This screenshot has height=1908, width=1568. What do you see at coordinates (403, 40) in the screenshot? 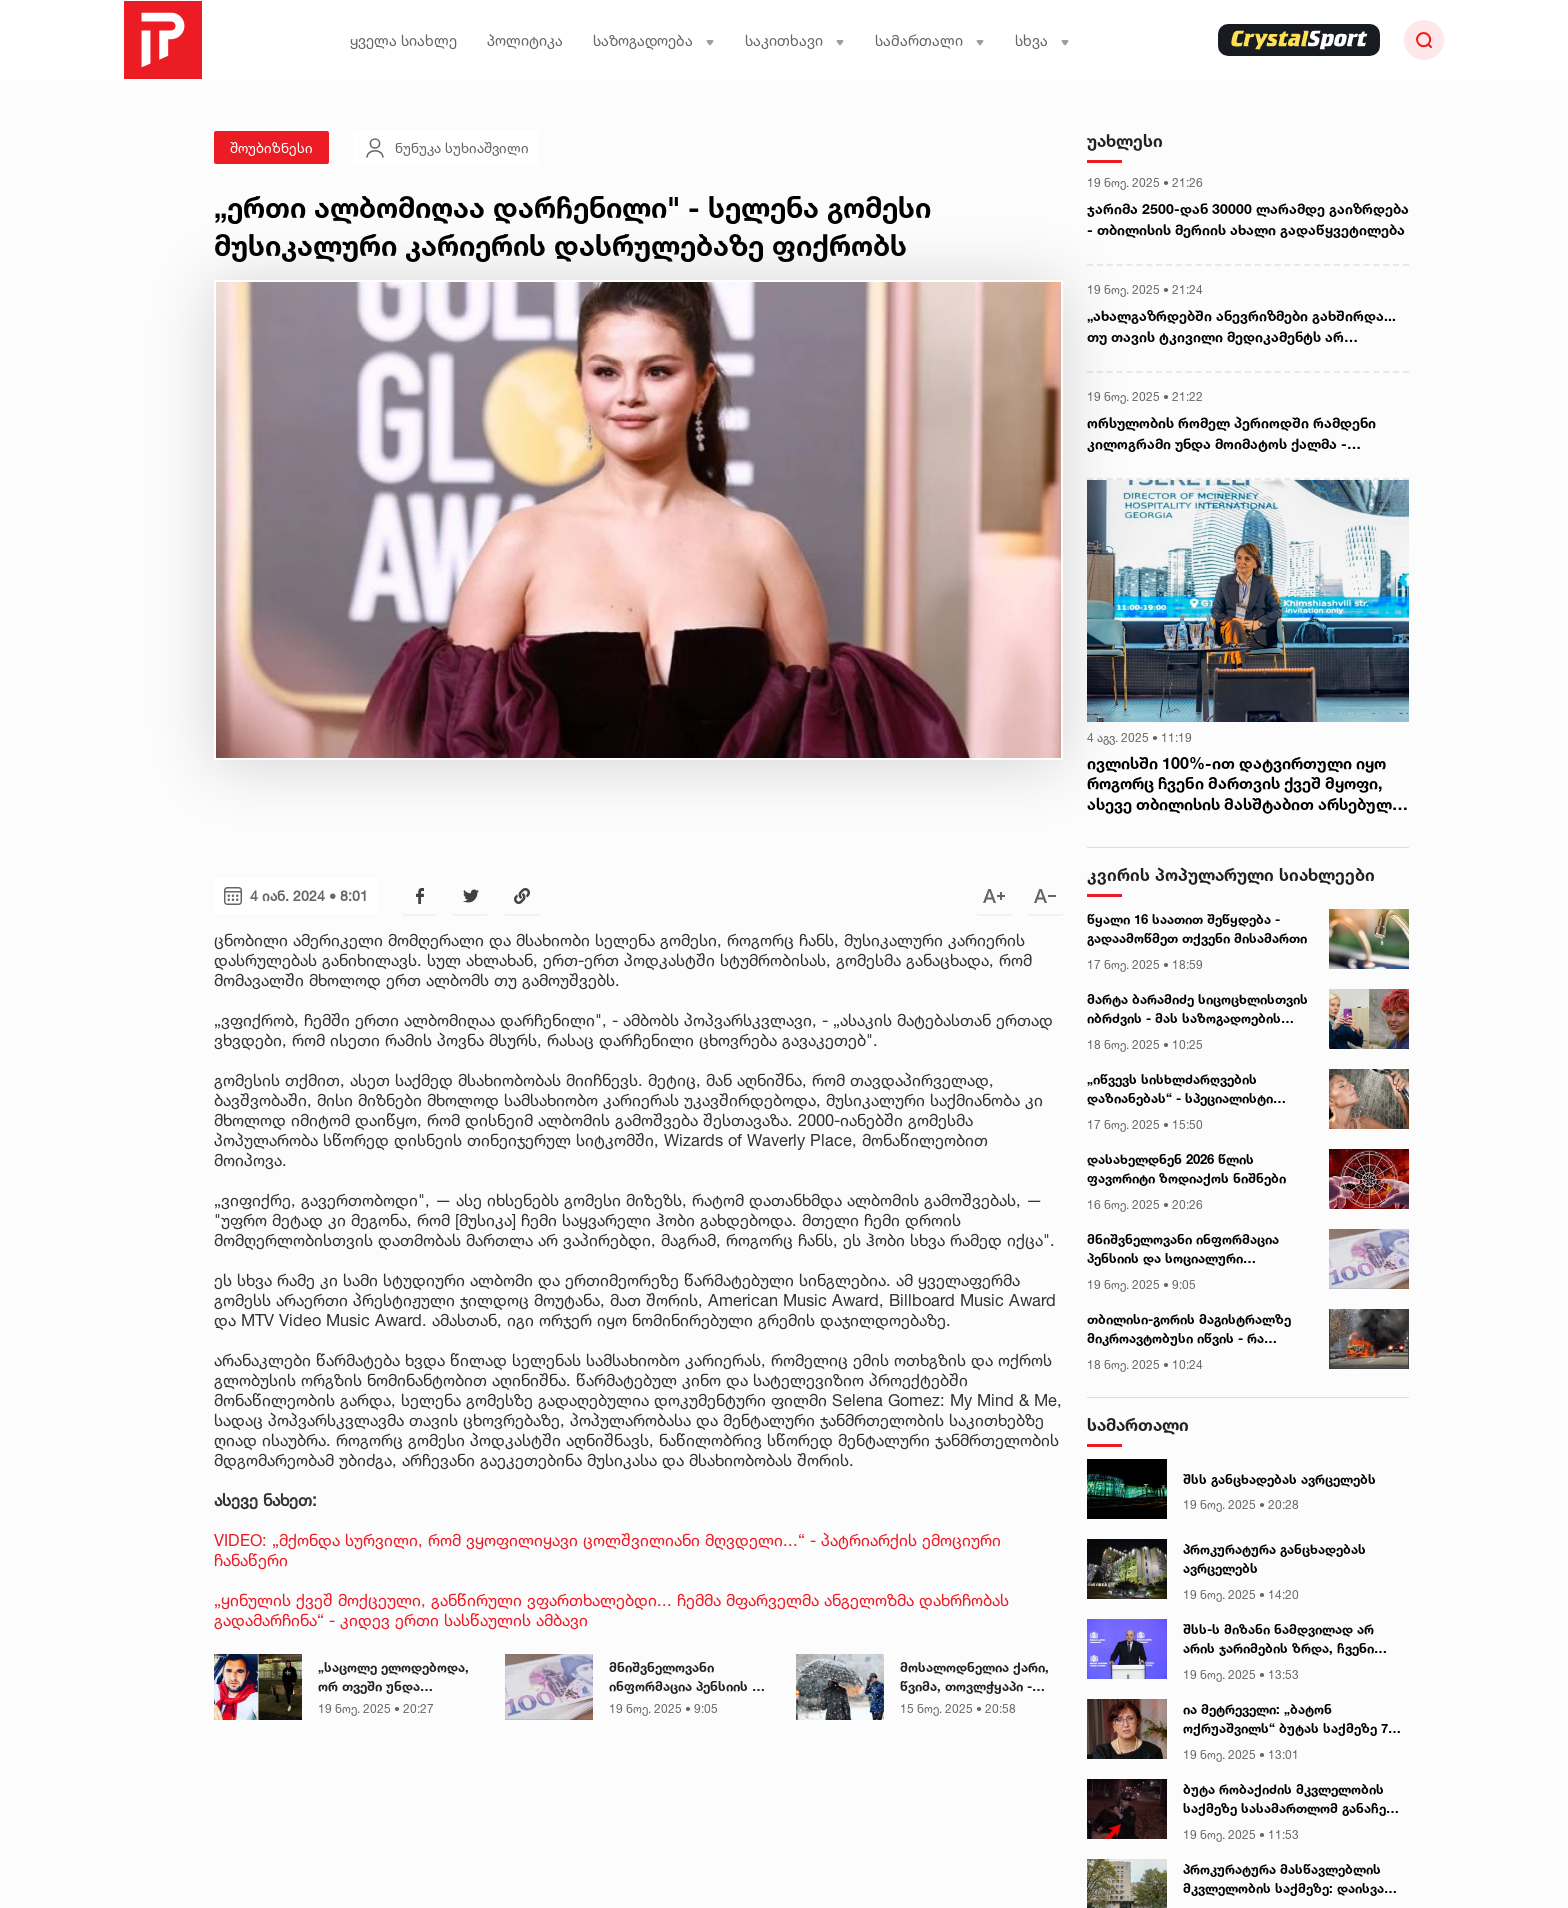
I see `ყველა სიახლე` at bounding box center [403, 40].